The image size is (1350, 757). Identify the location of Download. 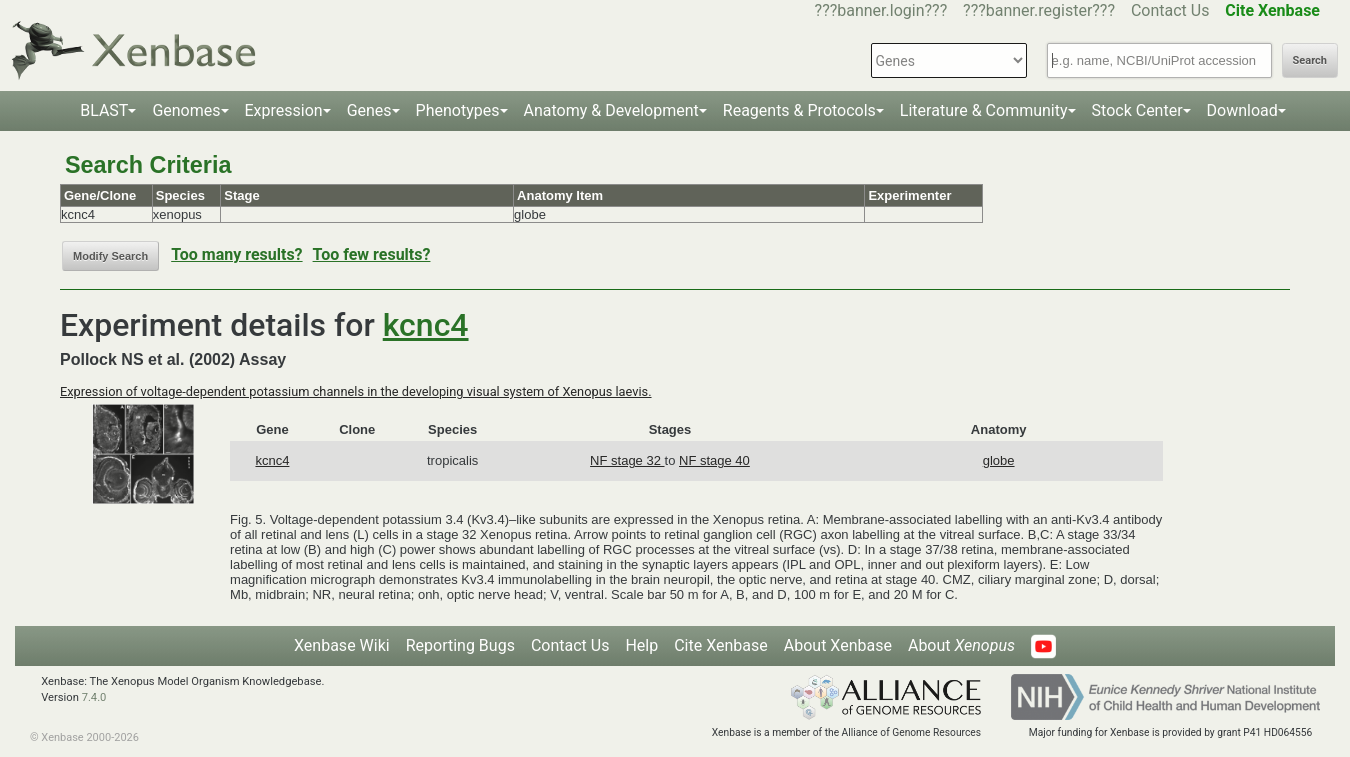
(1242, 110).